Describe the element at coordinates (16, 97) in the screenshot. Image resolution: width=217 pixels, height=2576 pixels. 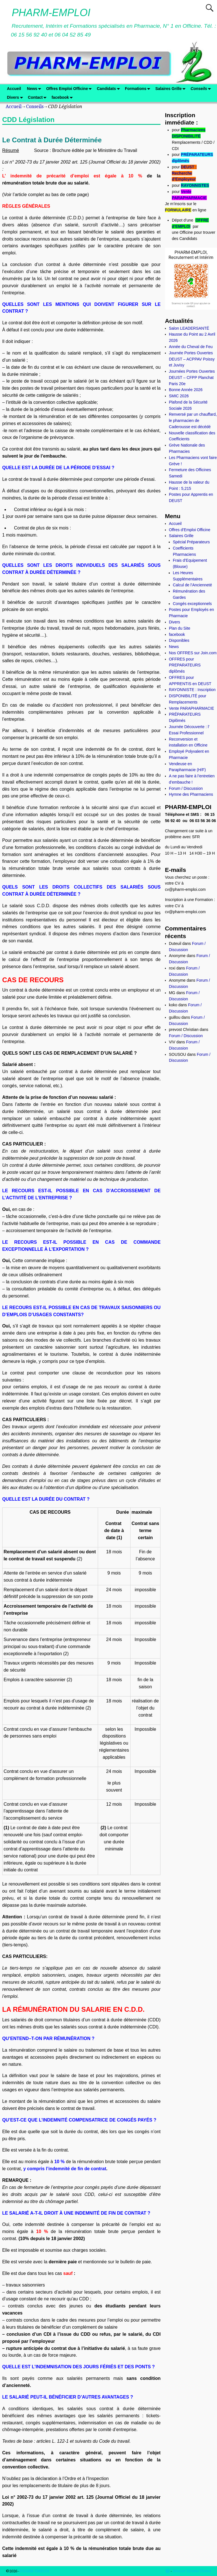
I see `Divers` at that location.